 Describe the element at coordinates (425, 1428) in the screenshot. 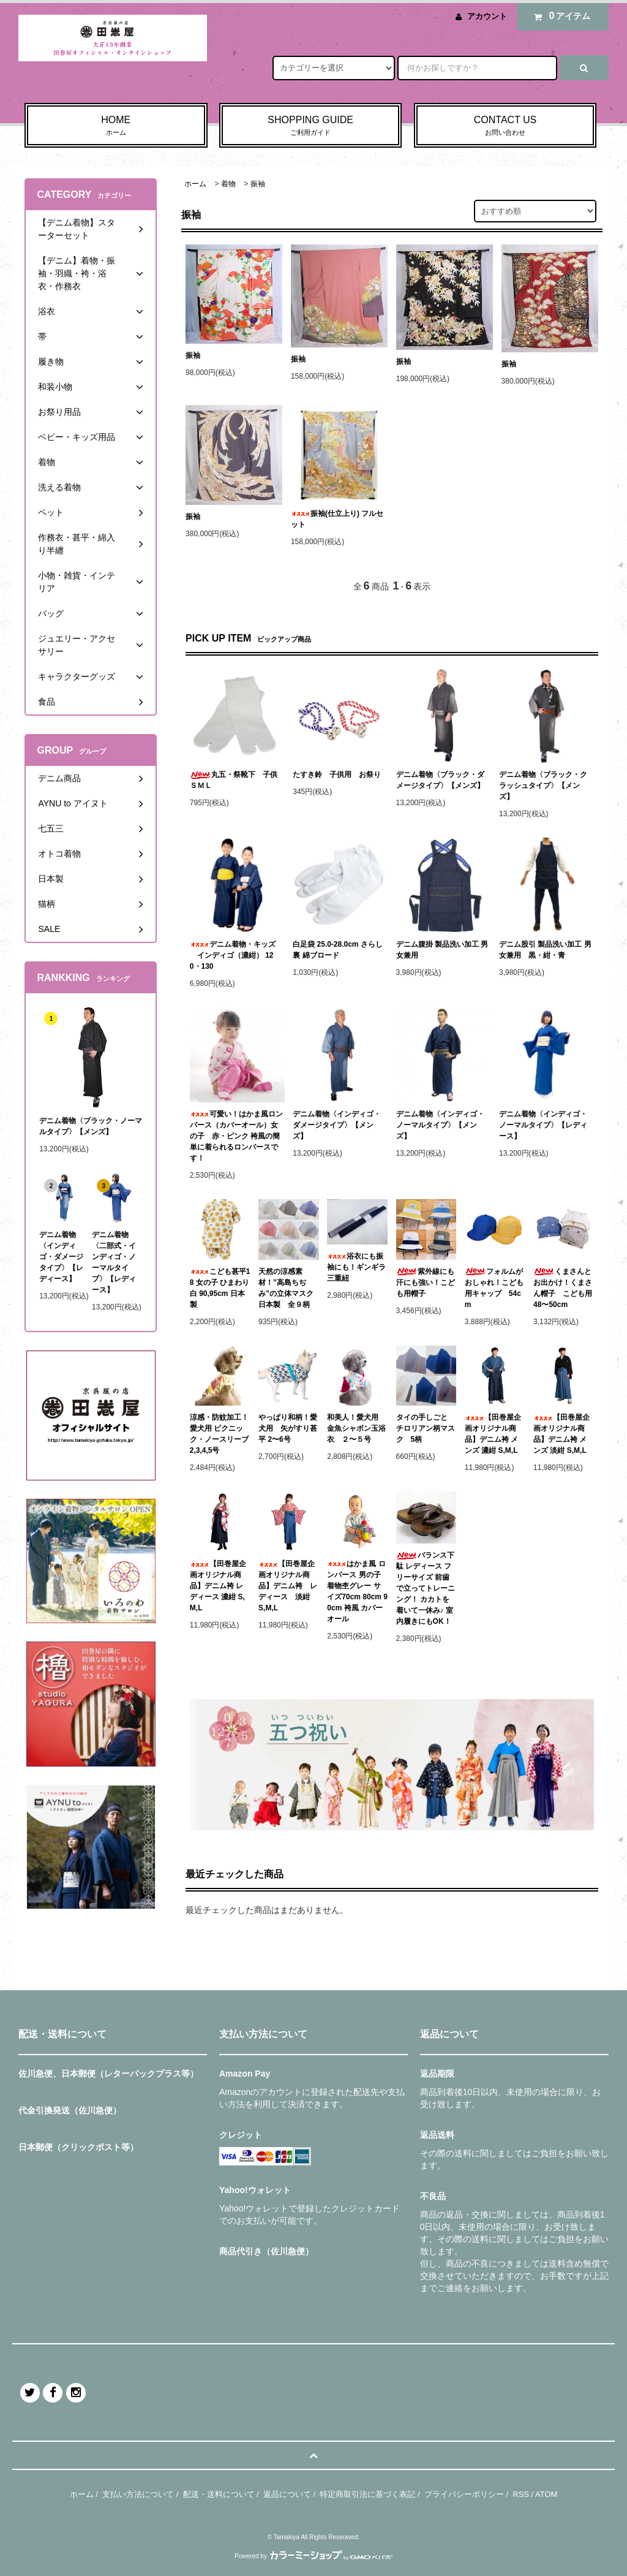

I see `タイの手しごと チロリアン柄マスク 5柄` at that location.